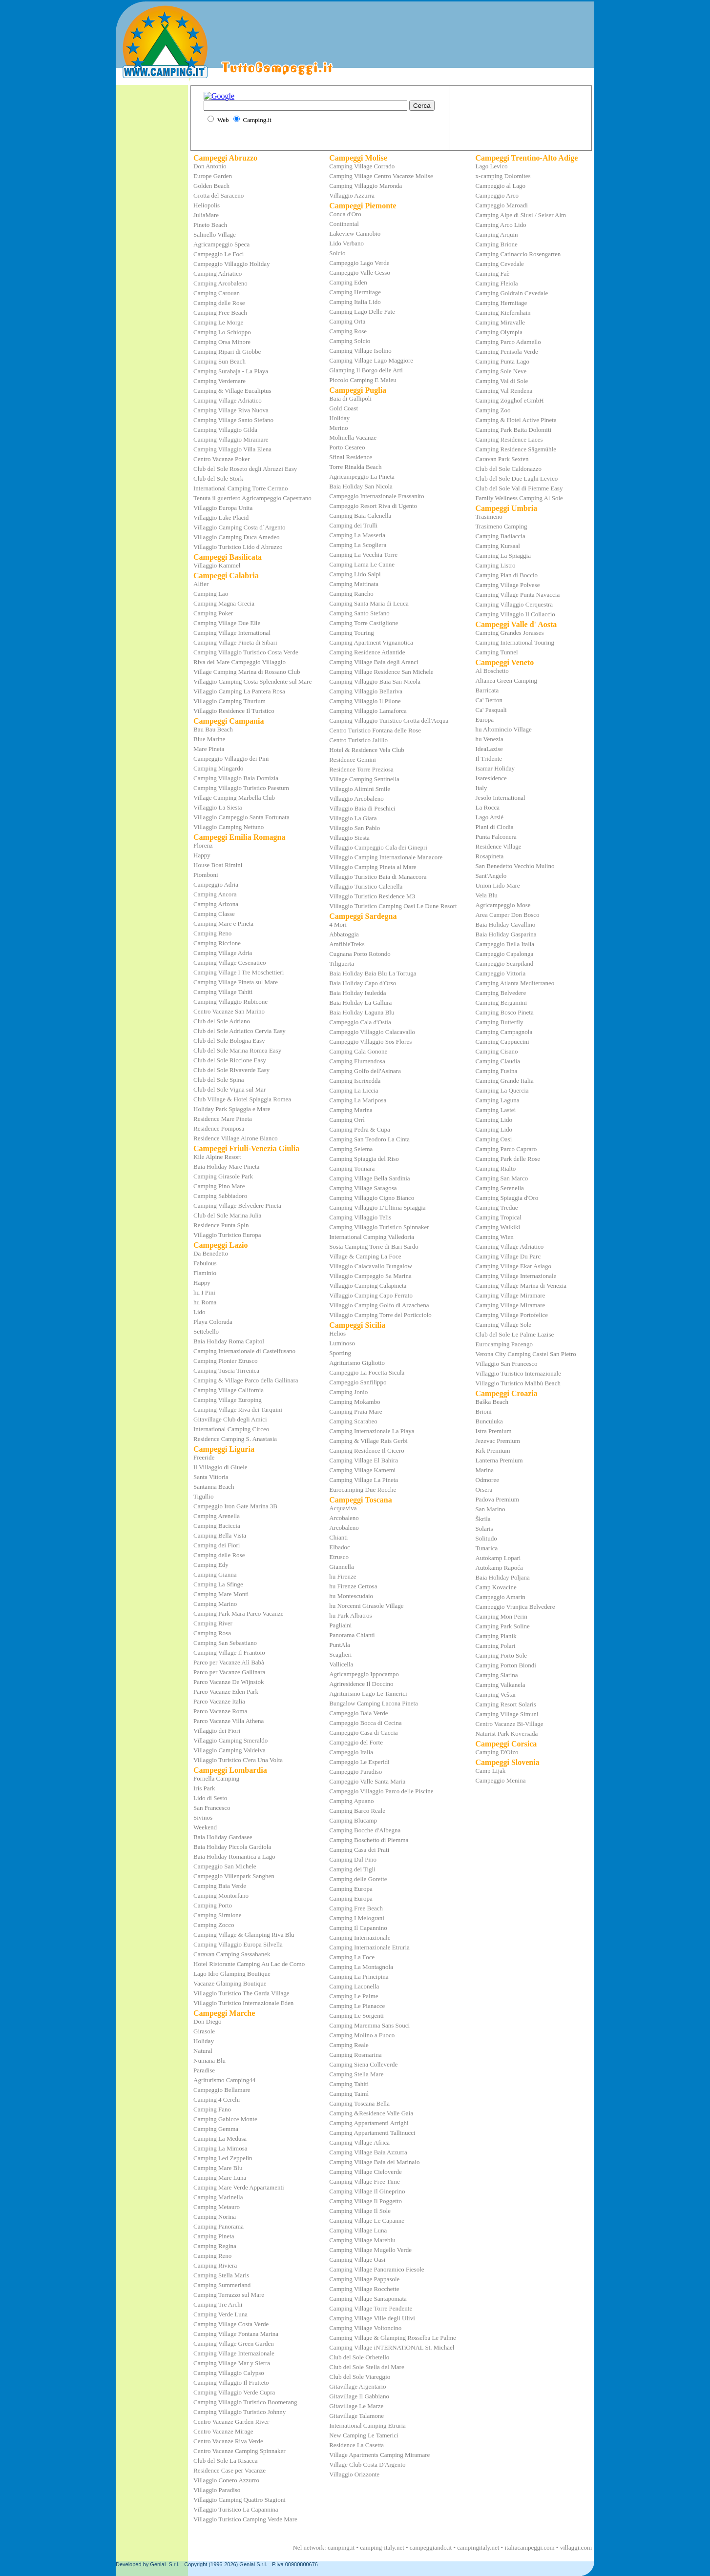 This screenshot has height=2576, width=710. Describe the element at coordinates (245, 2402) in the screenshot. I see `Camping Villaggio Turistico Boomerang` at that location.